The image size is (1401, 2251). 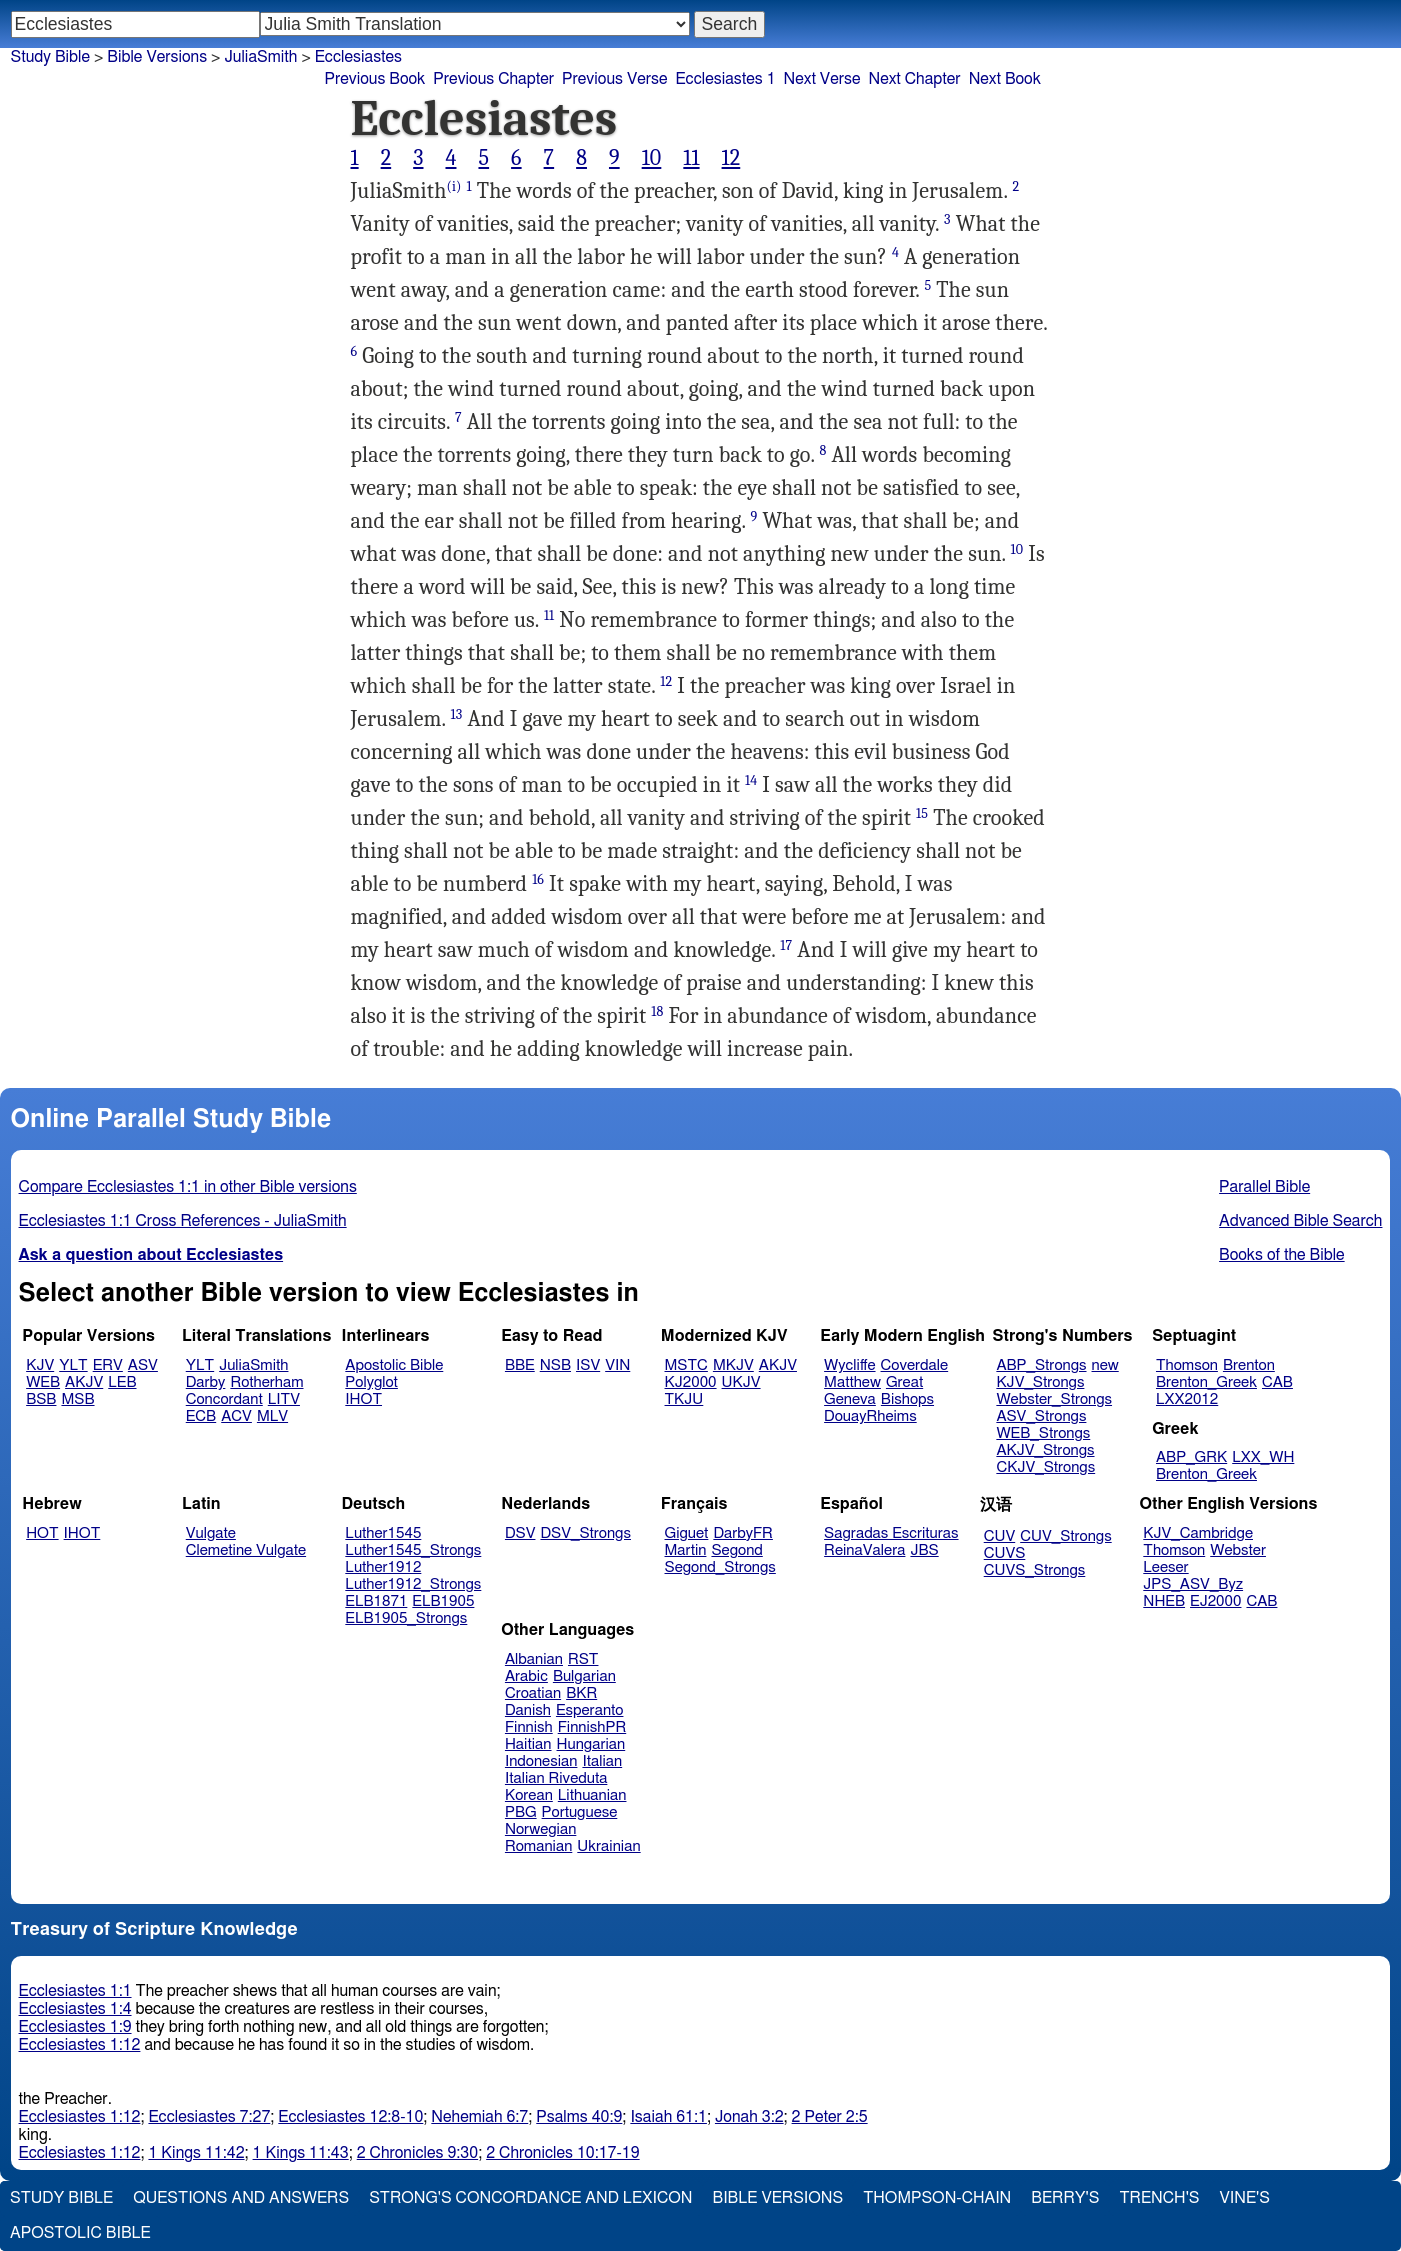 I want to click on FinnishPR, so click(x=592, y=1727).